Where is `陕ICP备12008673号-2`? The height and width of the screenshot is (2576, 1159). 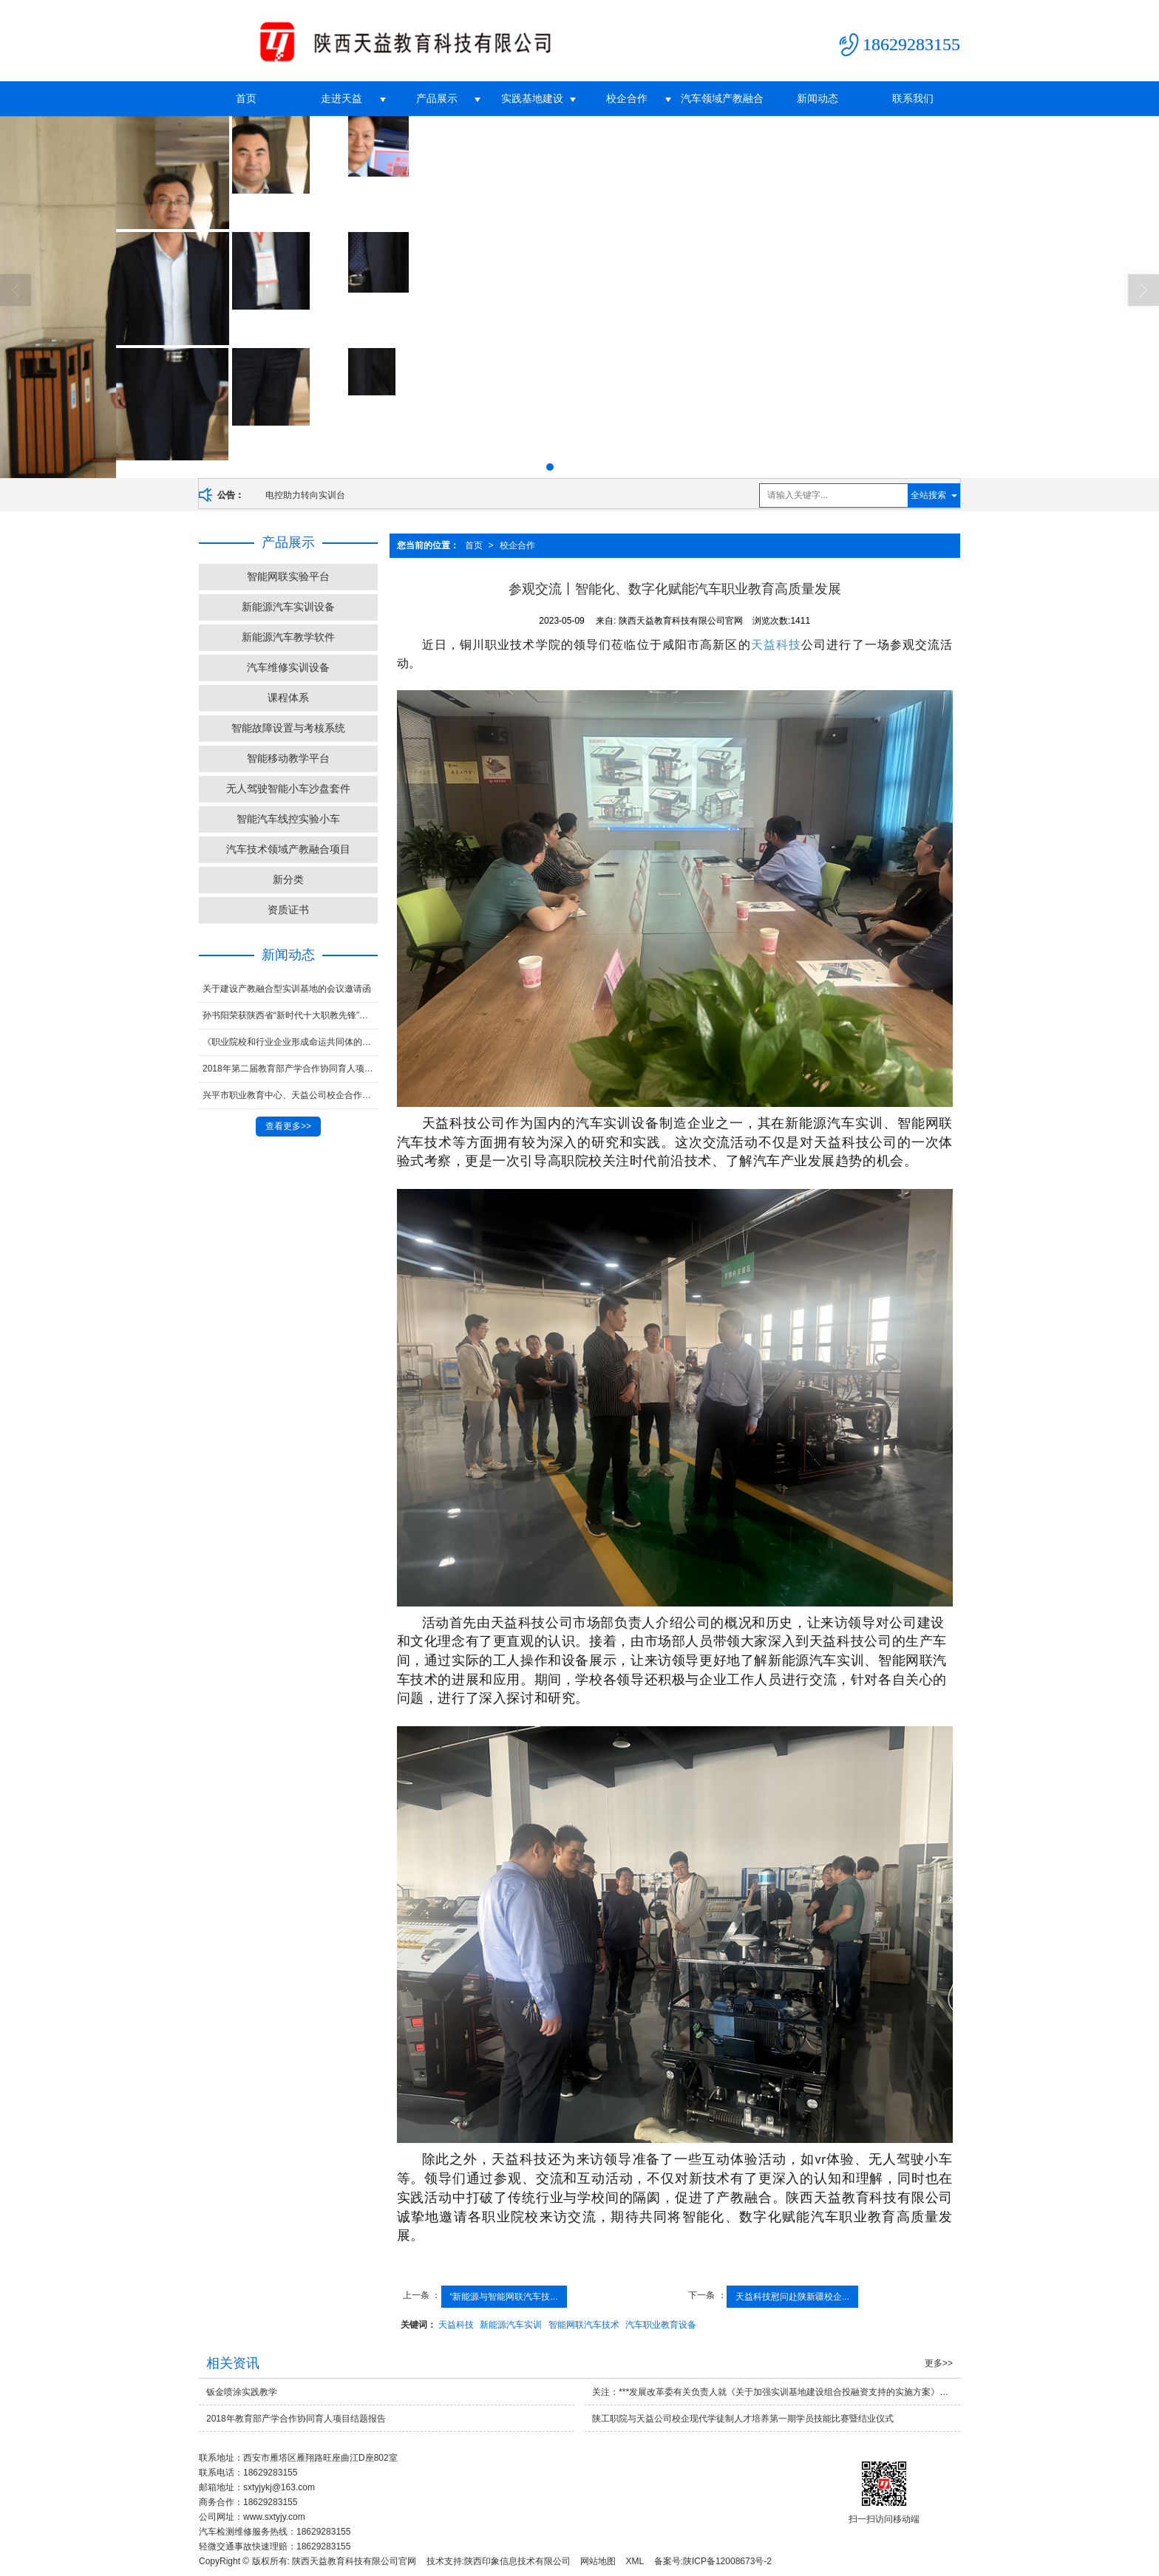
陕ICP备12008673号-2 is located at coordinates (727, 2561).